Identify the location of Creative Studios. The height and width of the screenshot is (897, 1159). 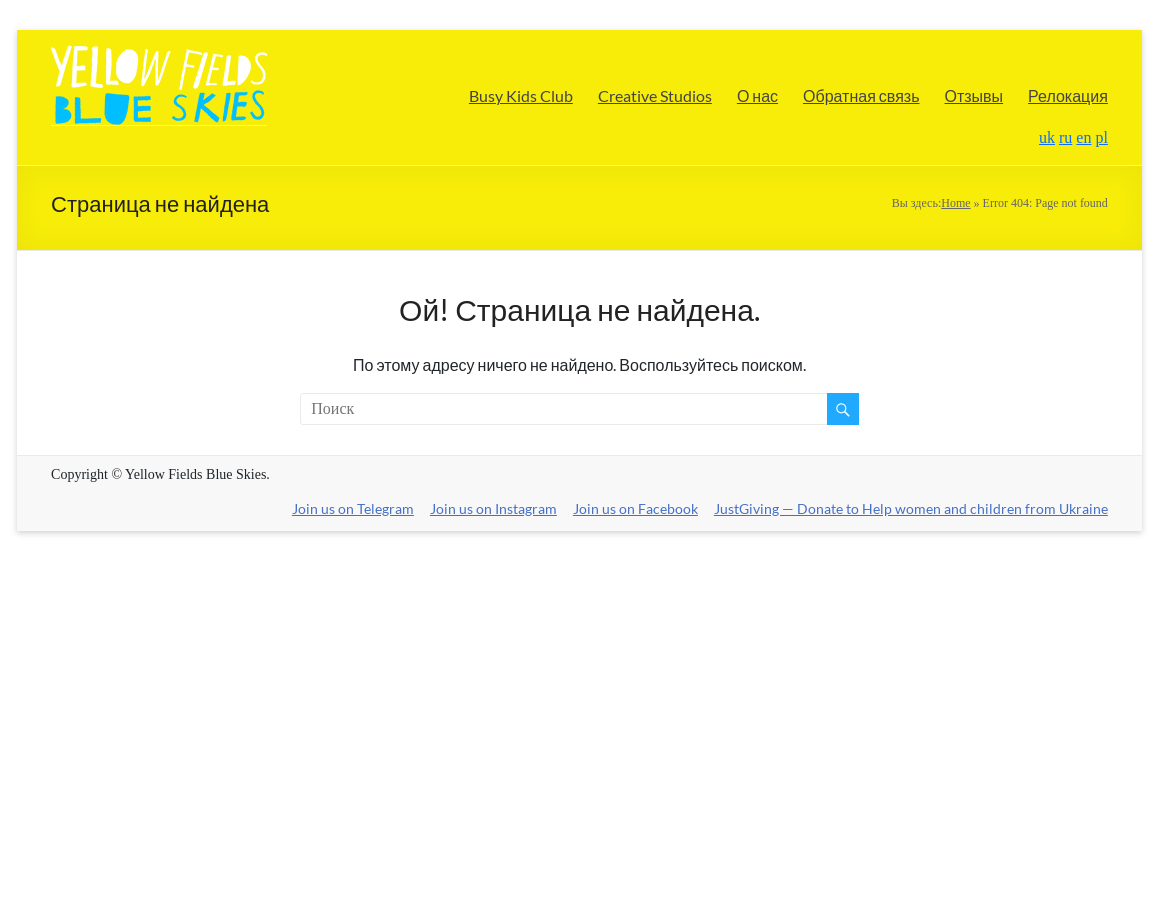
(655, 95).